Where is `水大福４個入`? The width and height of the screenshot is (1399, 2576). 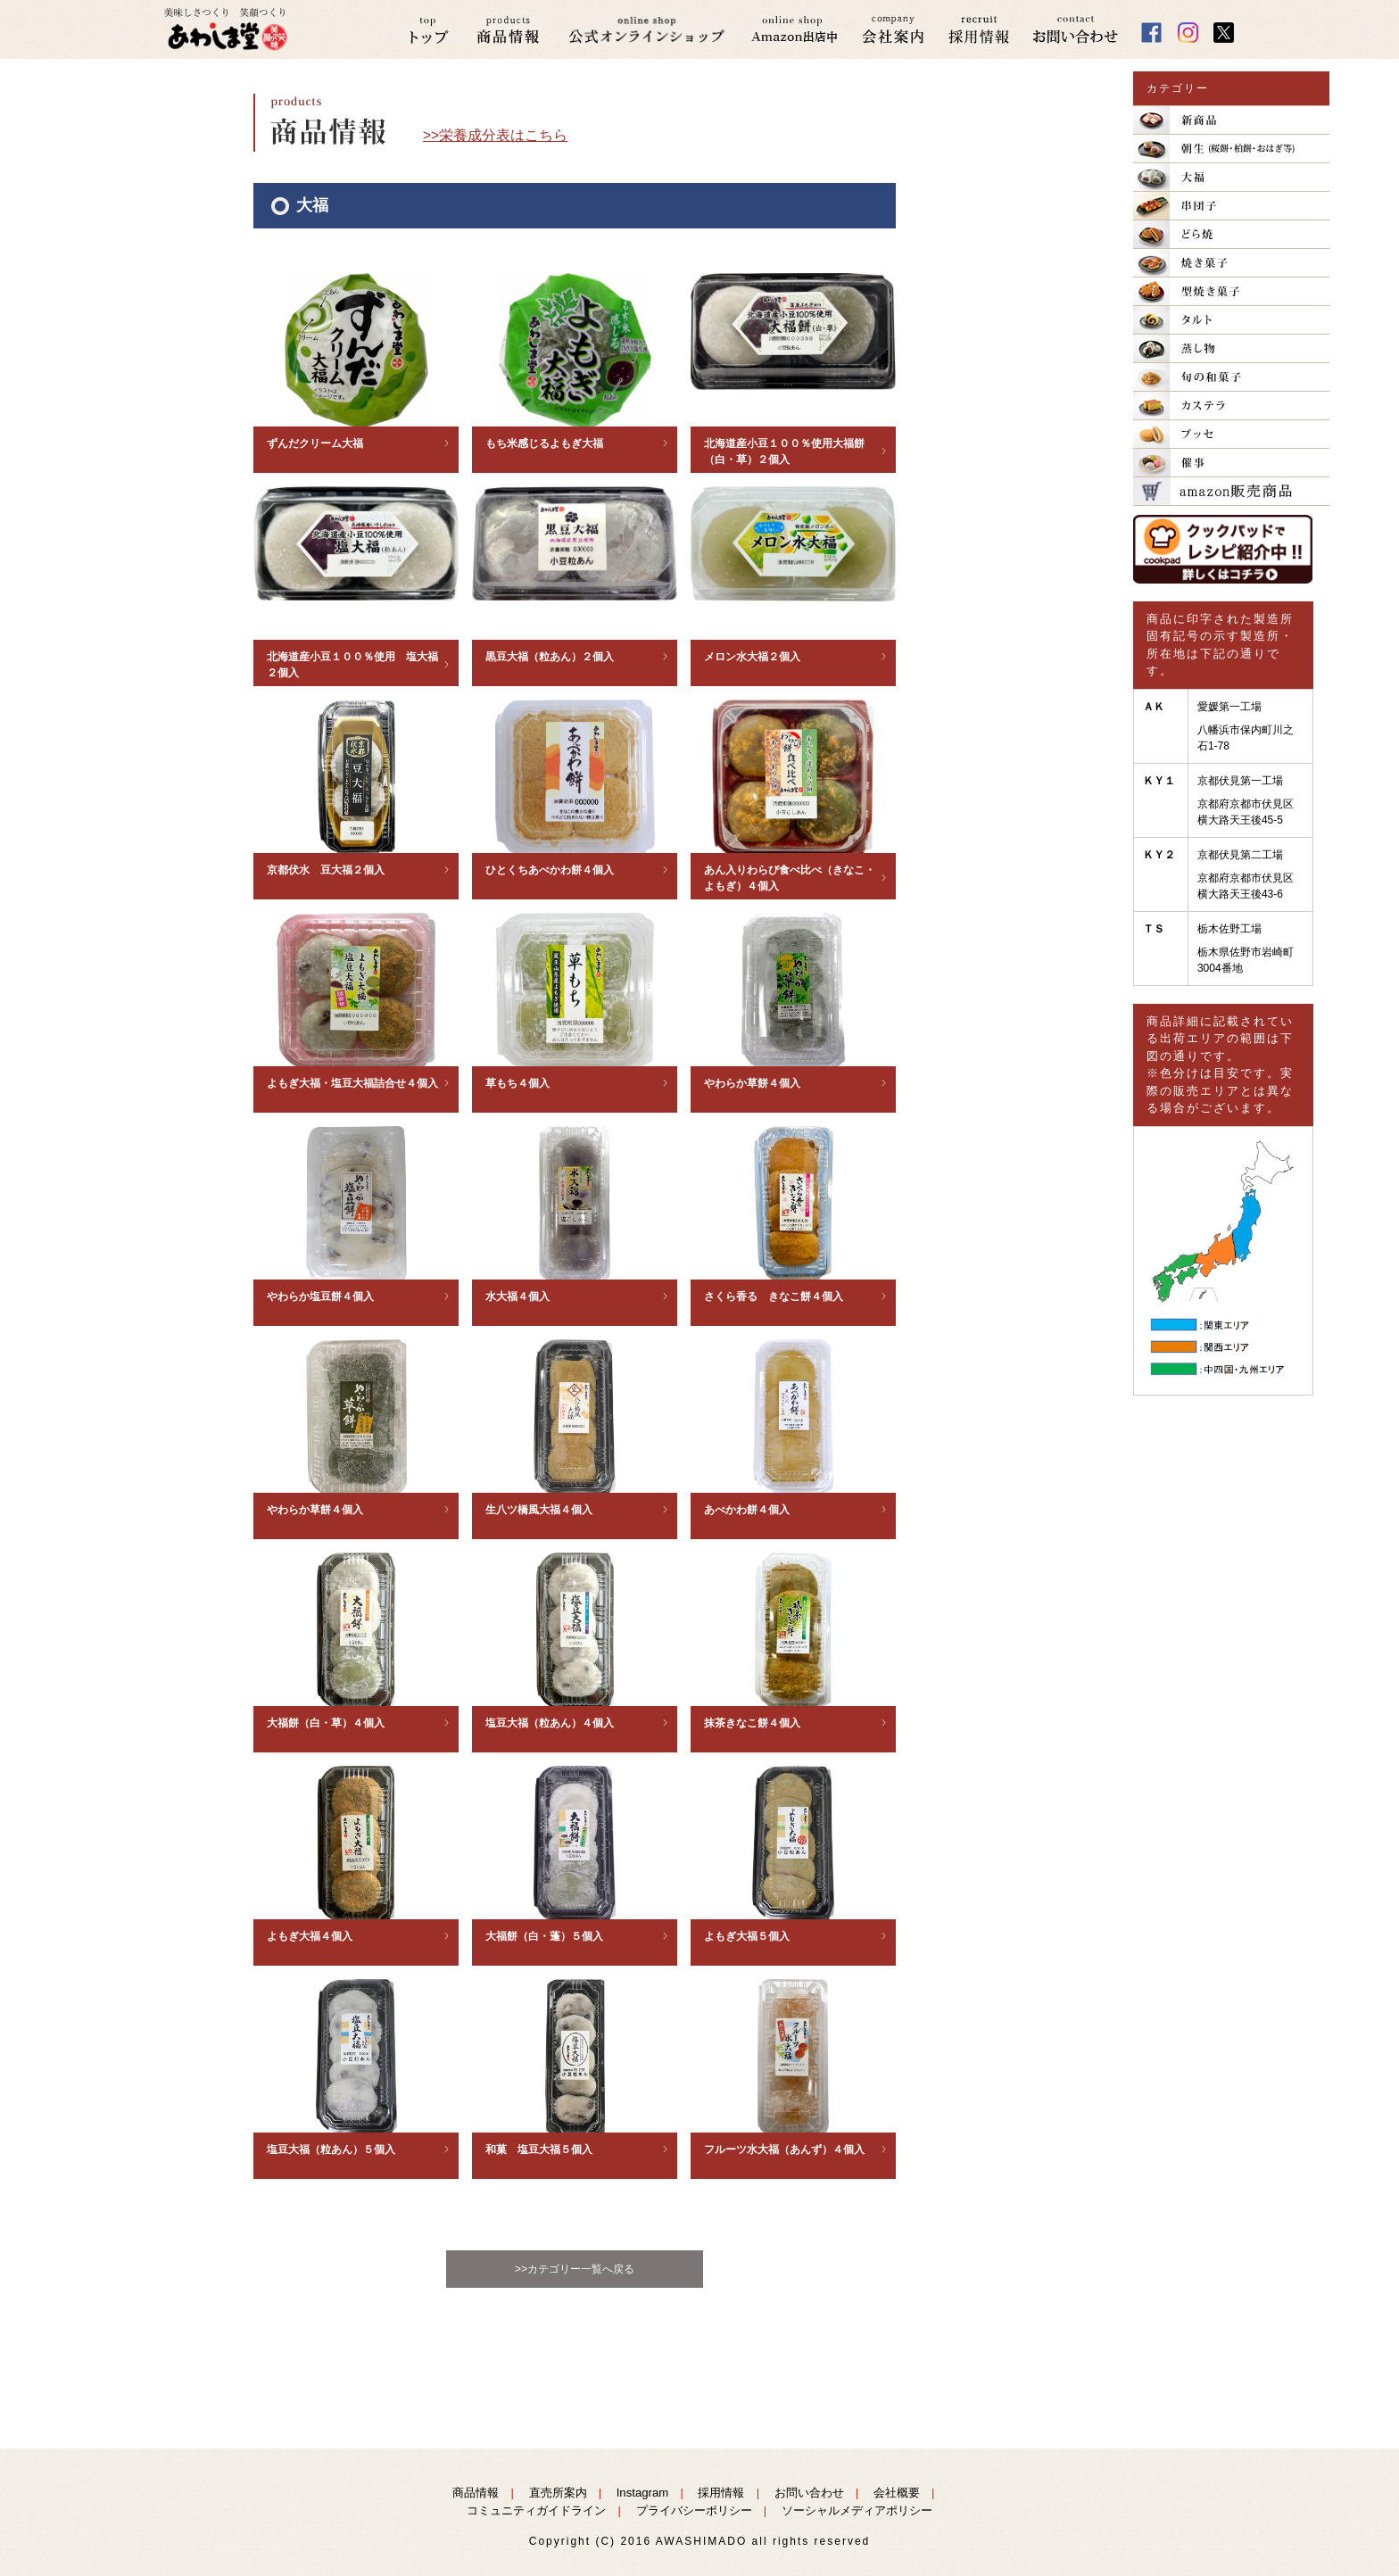
水大福４個入 is located at coordinates (517, 1296).